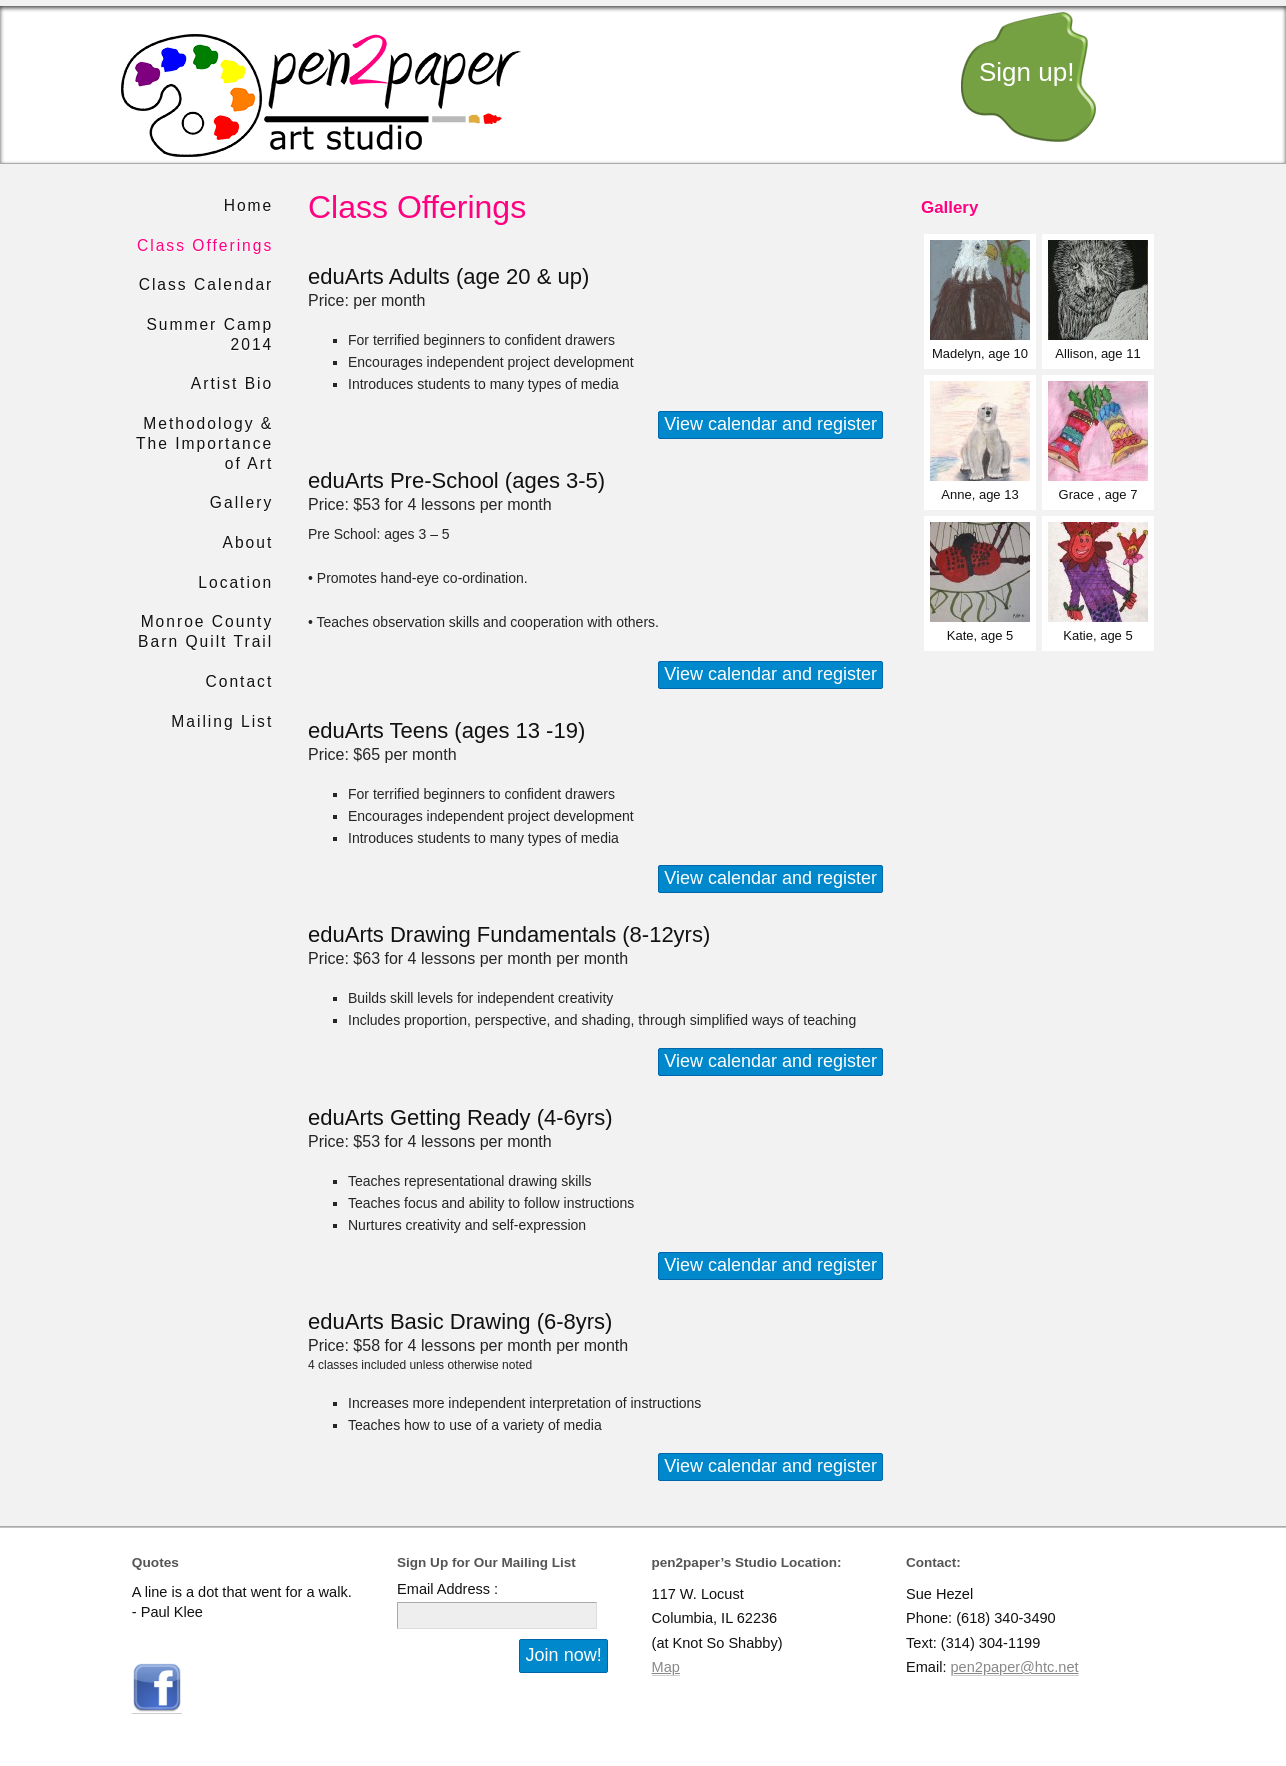 The height and width of the screenshot is (1766, 1286). I want to click on Mailing List, so click(222, 721).